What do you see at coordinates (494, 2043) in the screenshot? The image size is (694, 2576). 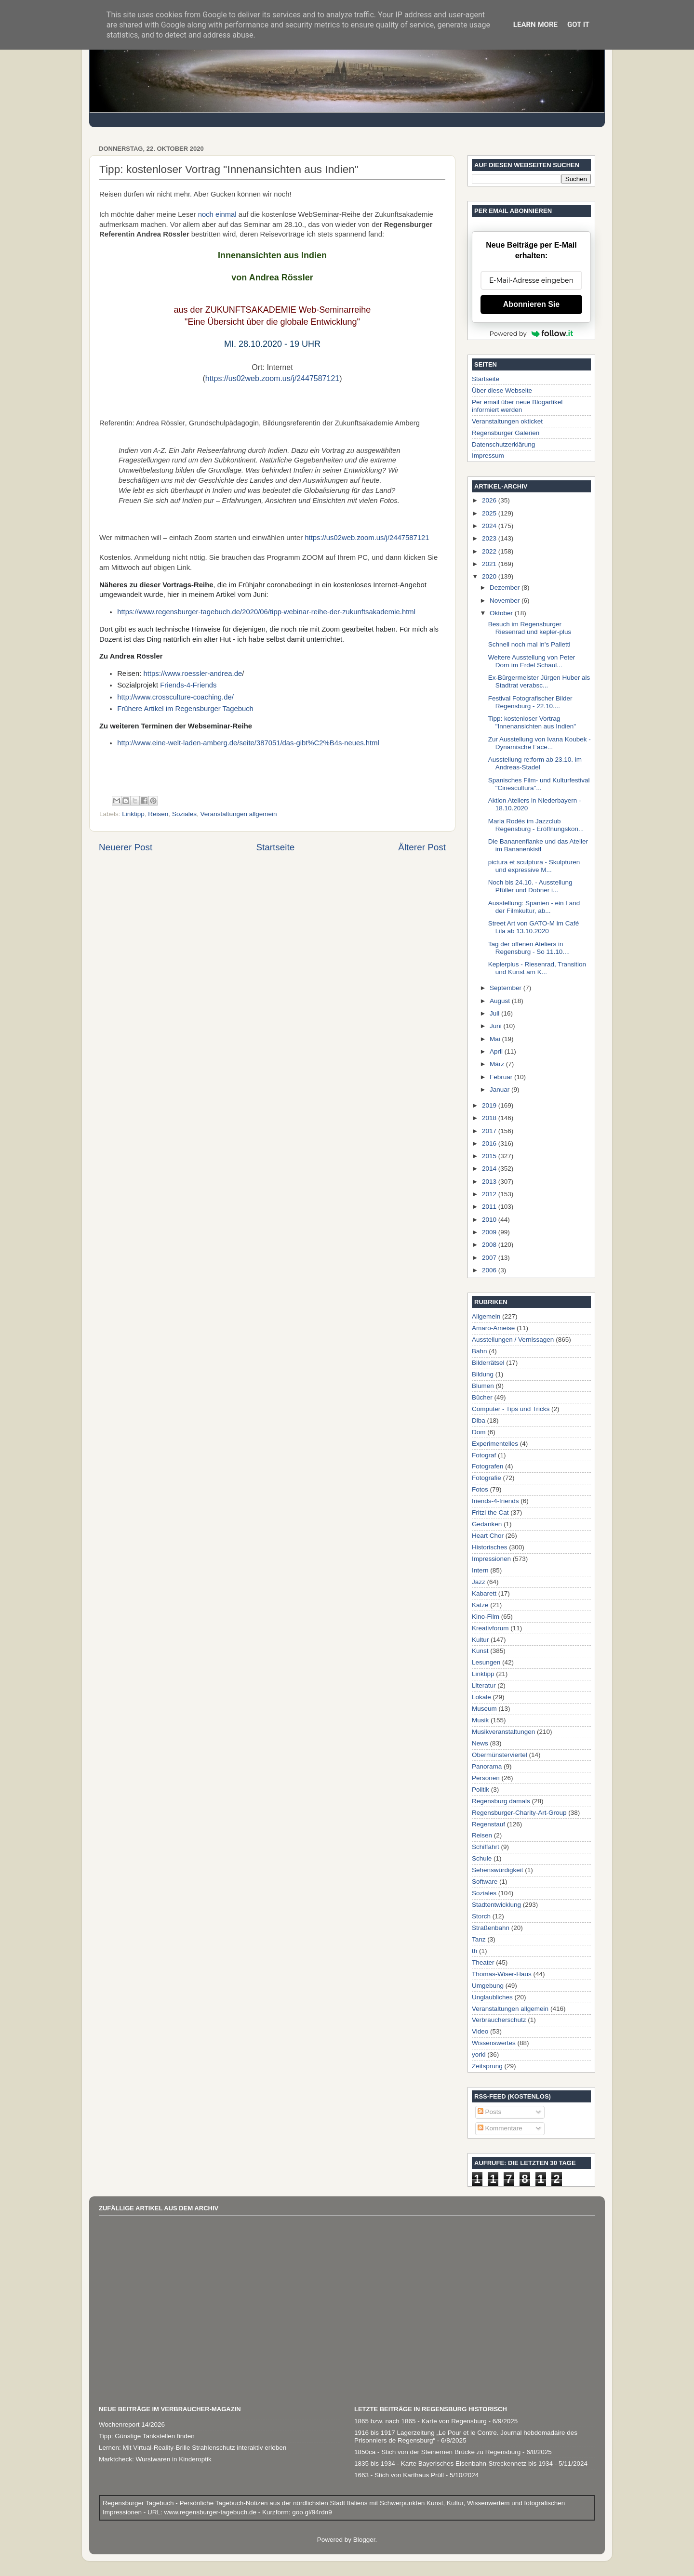 I see `Wissenswertes` at bounding box center [494, 2043].